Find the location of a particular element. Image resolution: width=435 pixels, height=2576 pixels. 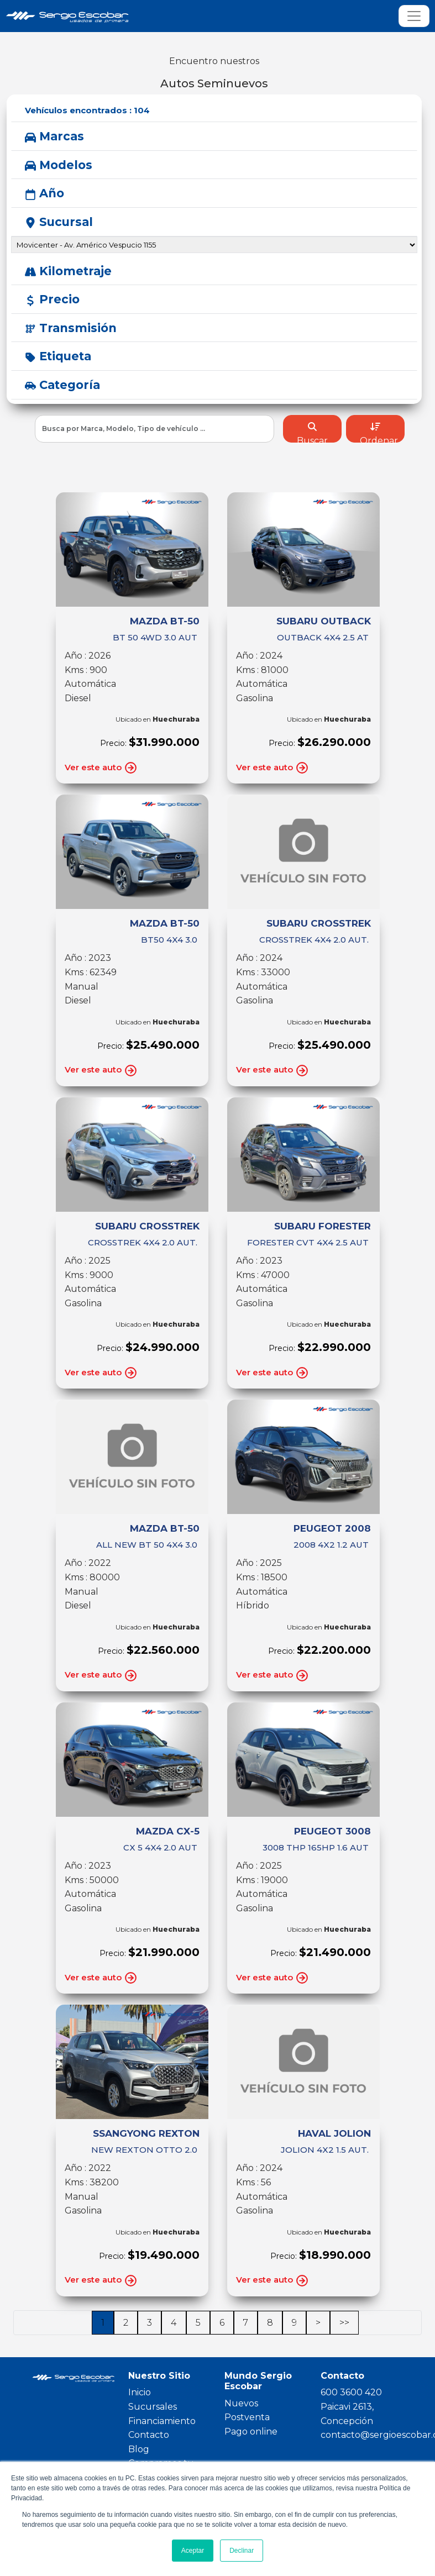

Nuevos is located at coordinates (241, 2403).